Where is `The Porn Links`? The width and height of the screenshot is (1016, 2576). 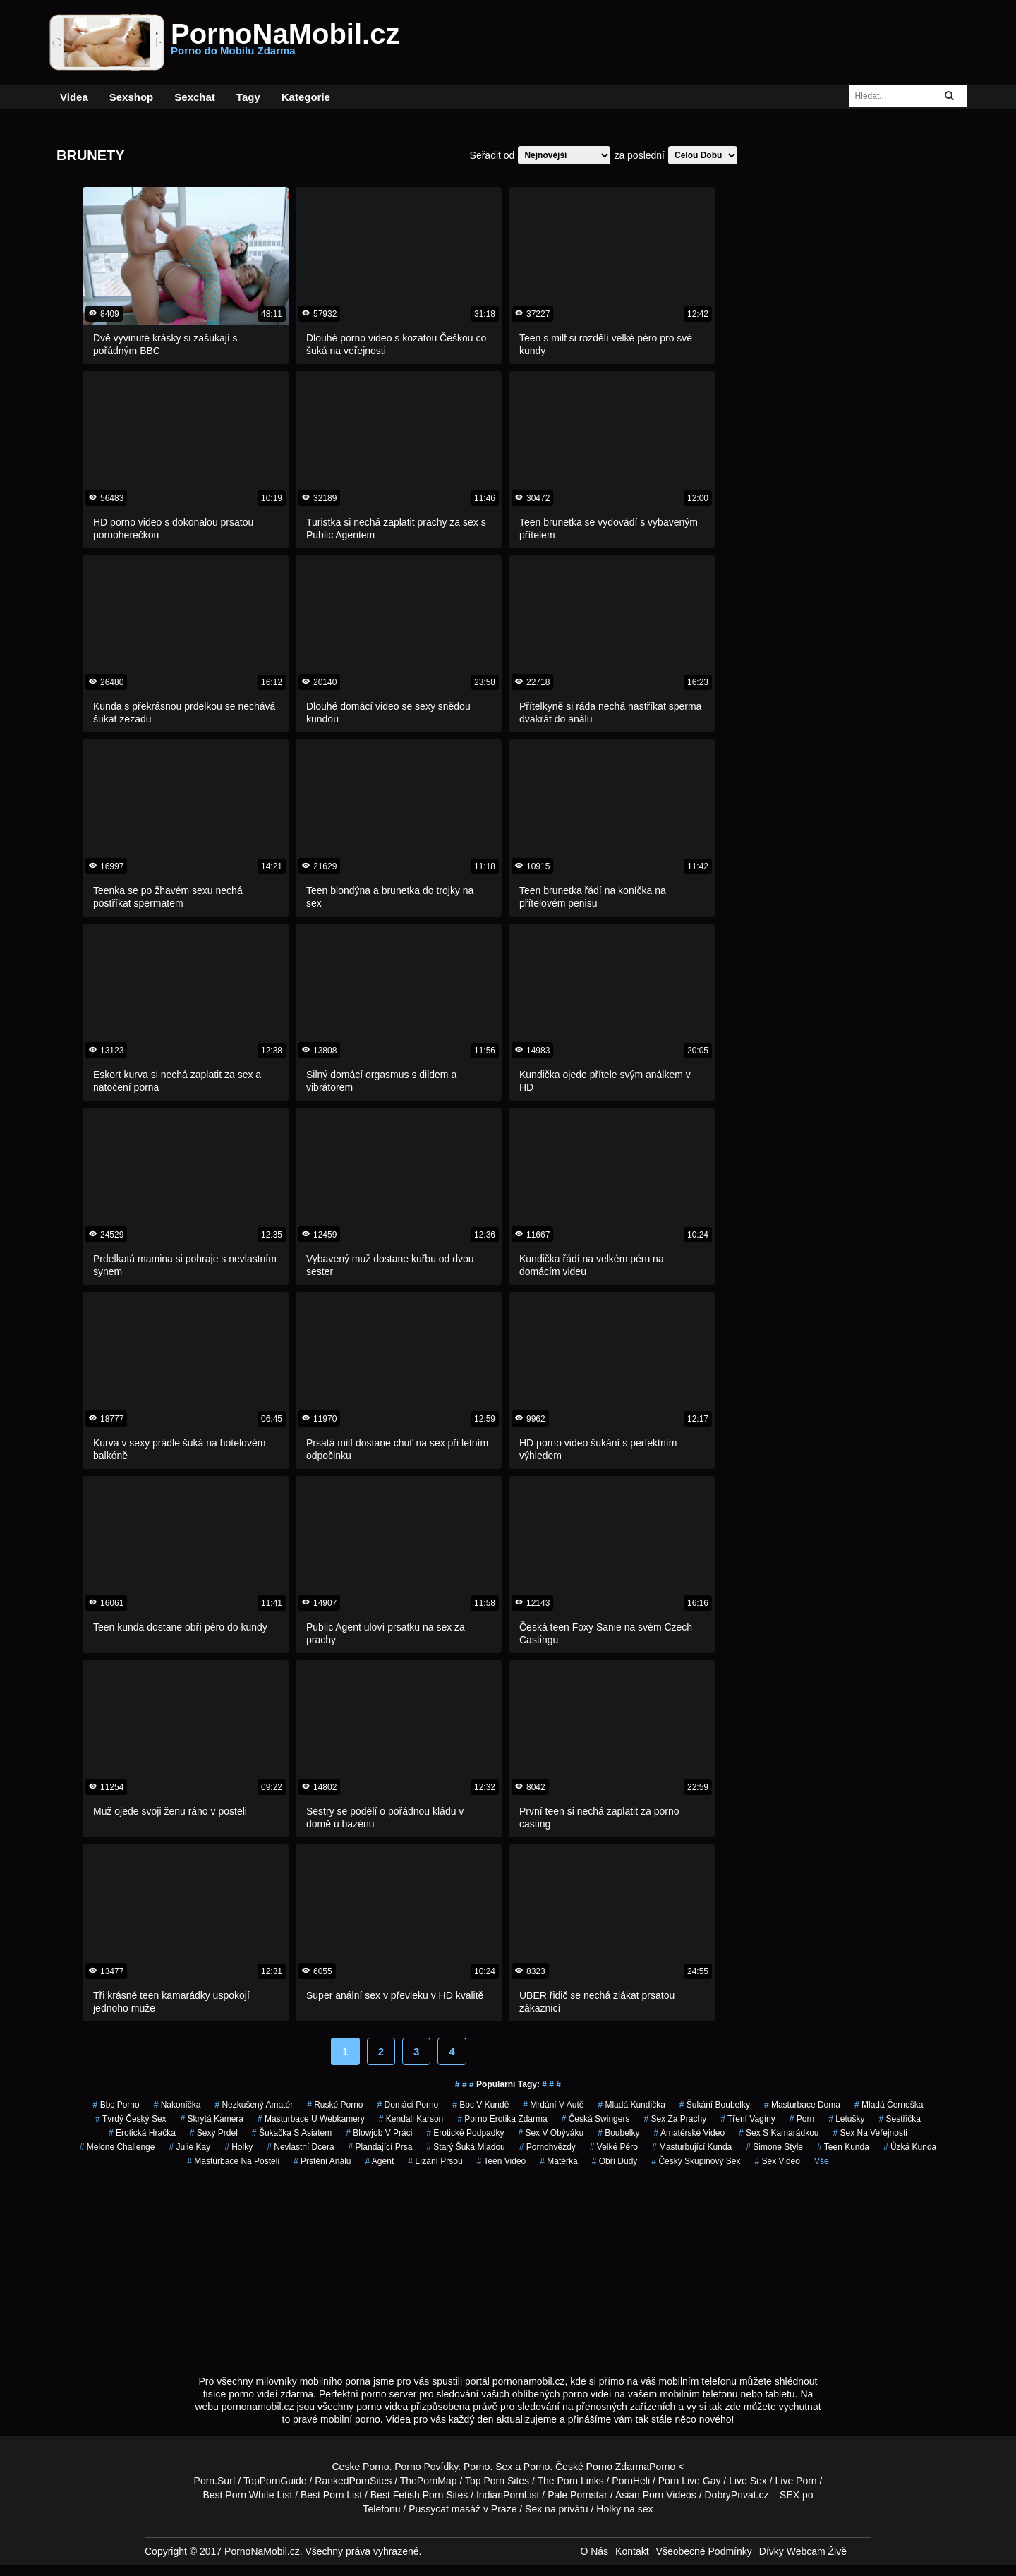
The Porn Links is located at coordinates (571, 2480).